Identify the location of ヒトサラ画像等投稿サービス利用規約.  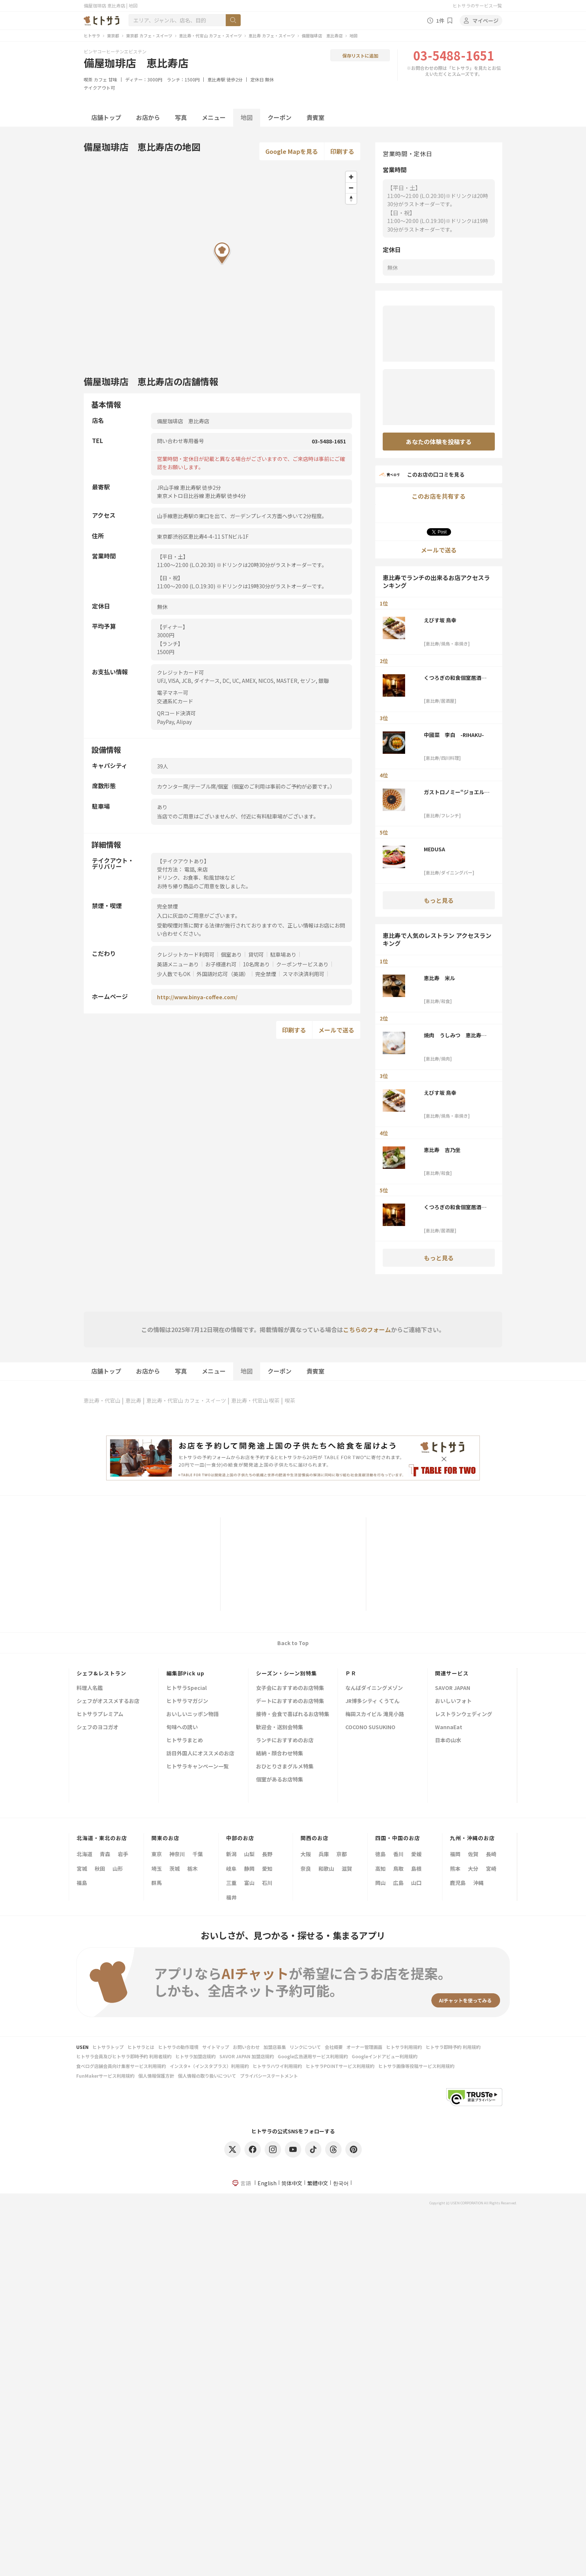
(416, 2066).